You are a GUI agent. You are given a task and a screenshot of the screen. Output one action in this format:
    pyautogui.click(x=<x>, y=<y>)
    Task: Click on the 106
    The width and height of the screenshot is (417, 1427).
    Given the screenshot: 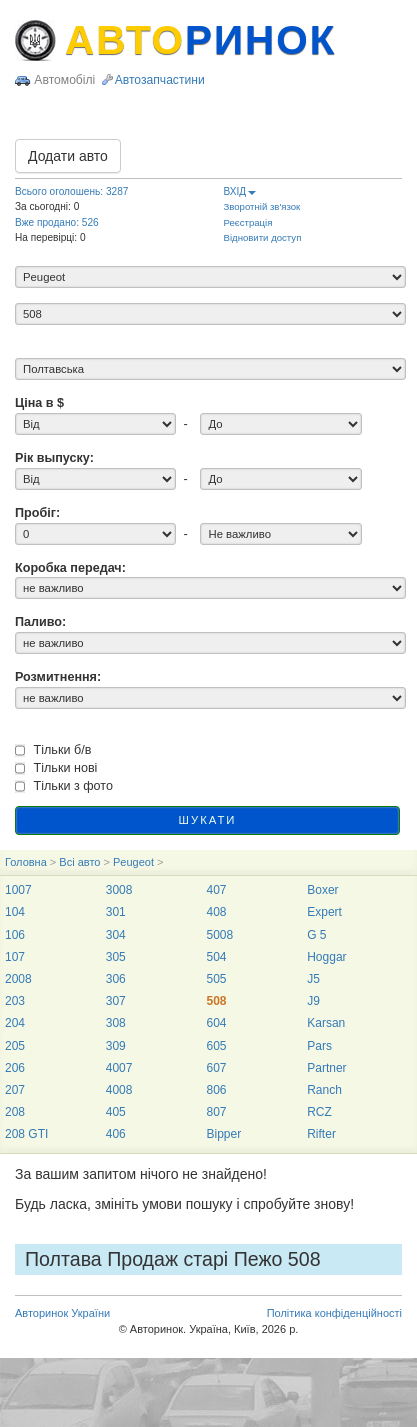 What is the action you would take?
    pyautogui.click(x=15, y=935)
    